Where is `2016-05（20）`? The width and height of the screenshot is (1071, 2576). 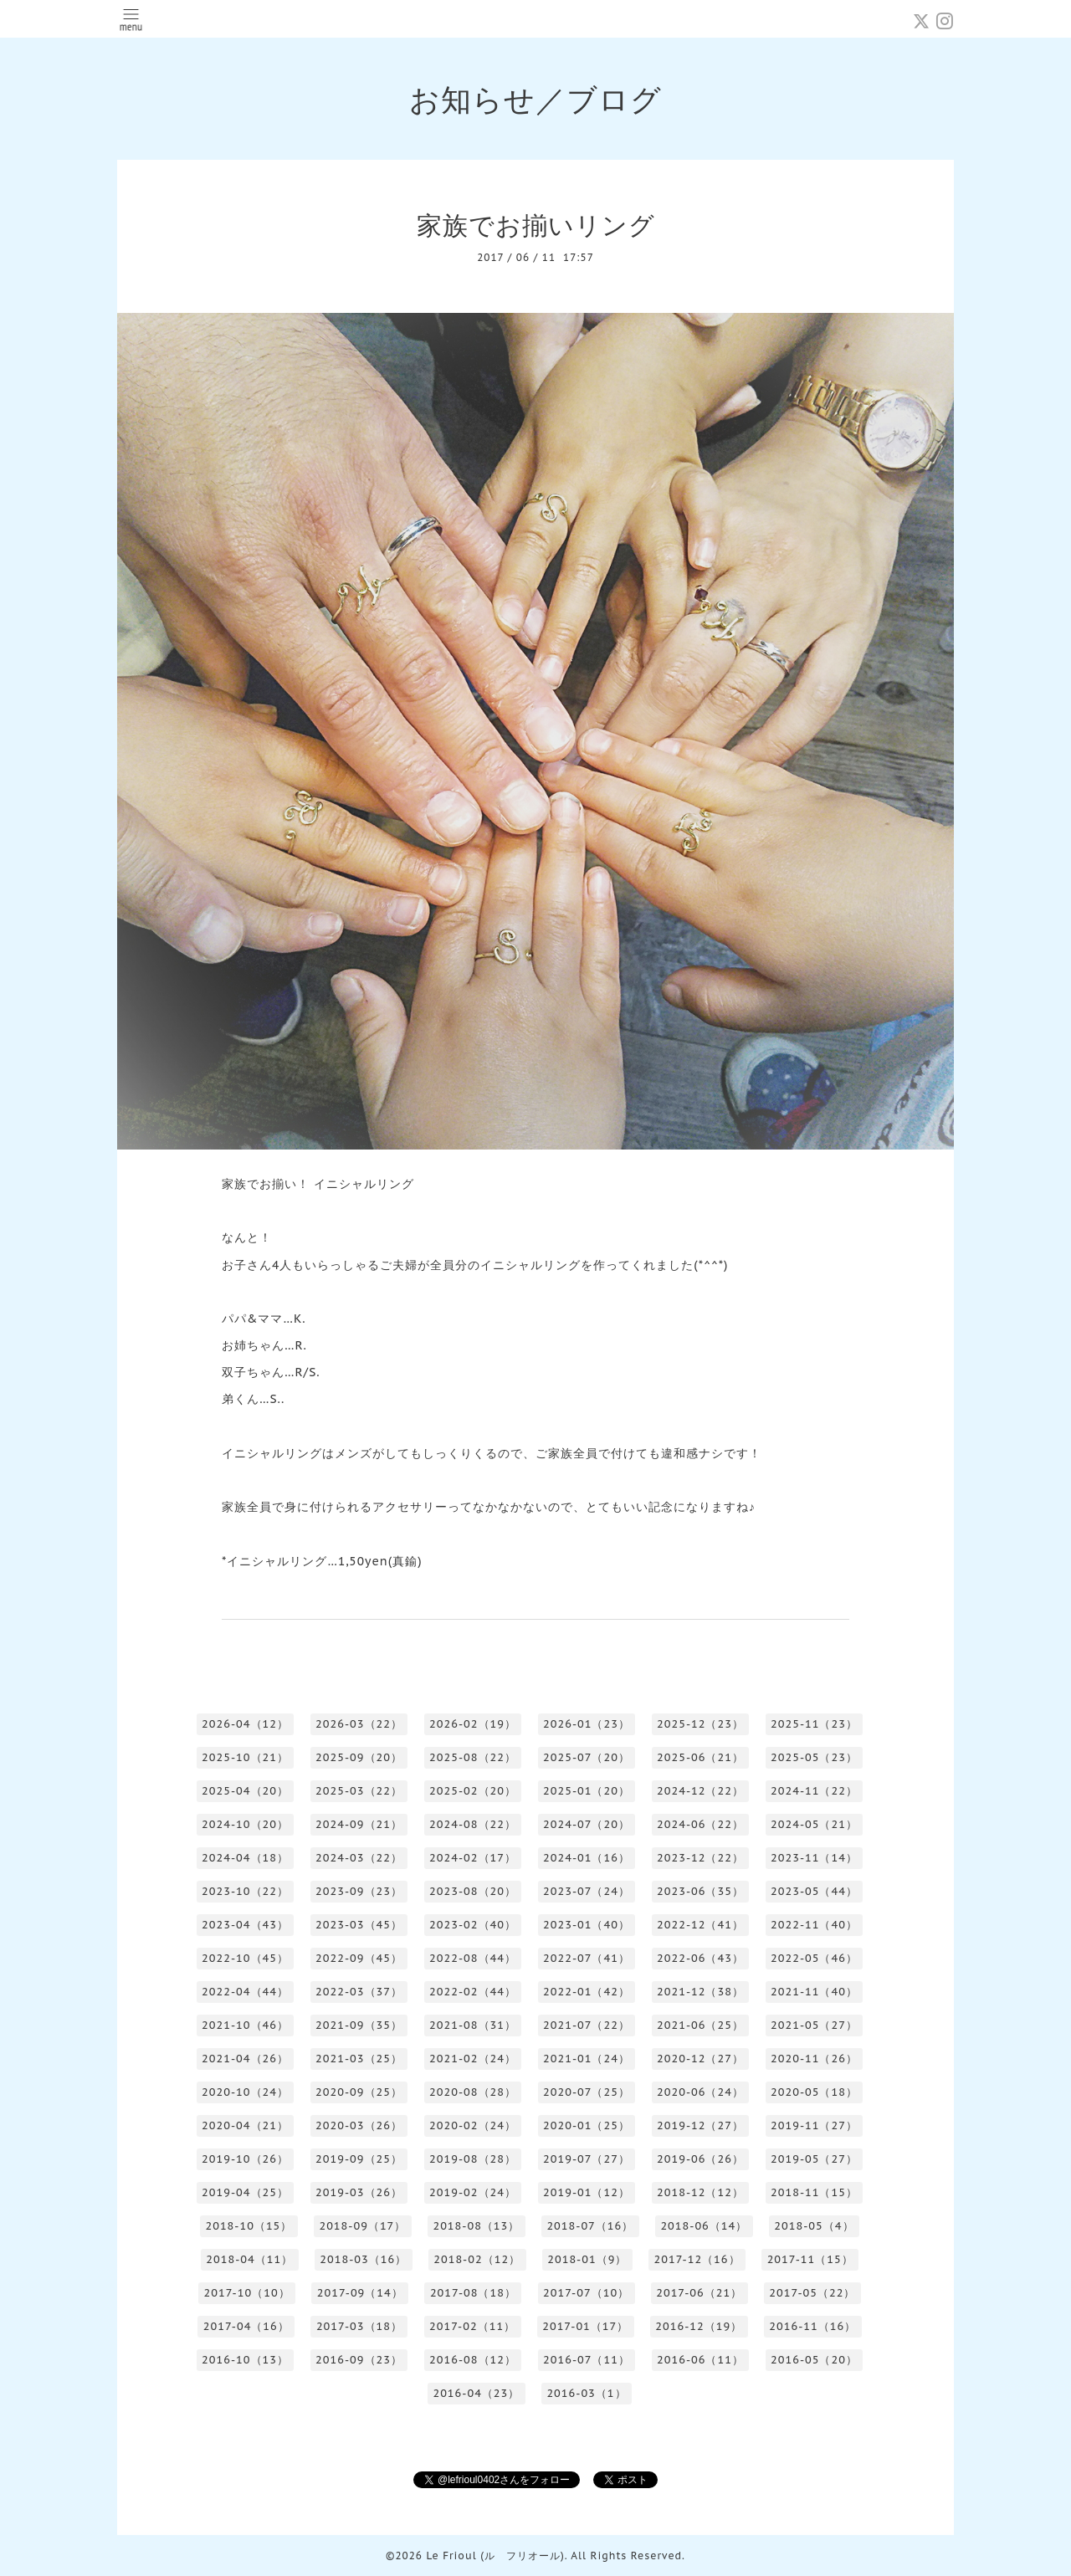 2016-05（20） is located at coordinates (814, 2360).